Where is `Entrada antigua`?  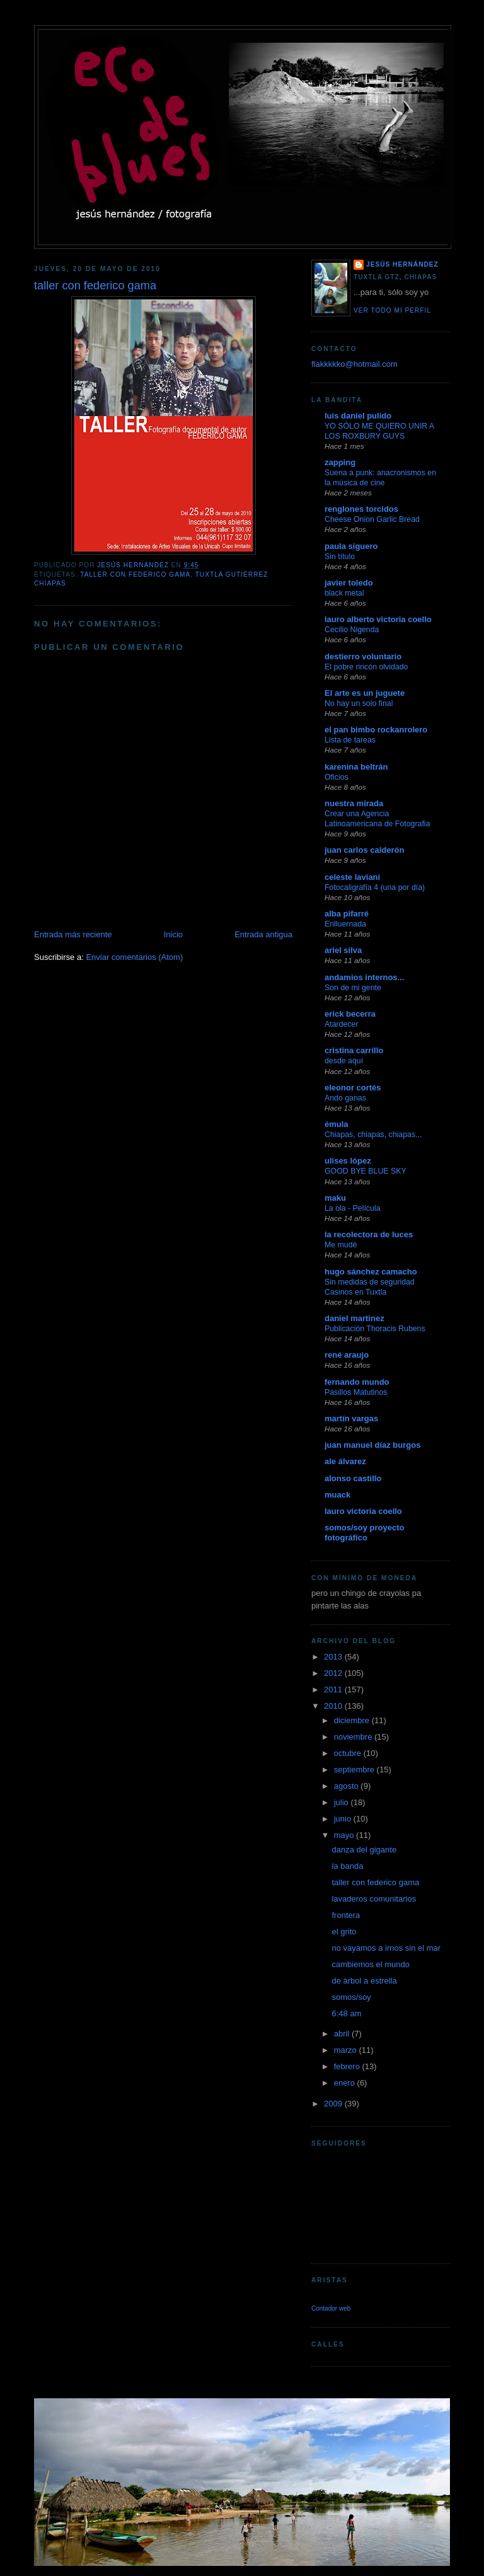
Entrada antigua is located at coordinates (263, 934).